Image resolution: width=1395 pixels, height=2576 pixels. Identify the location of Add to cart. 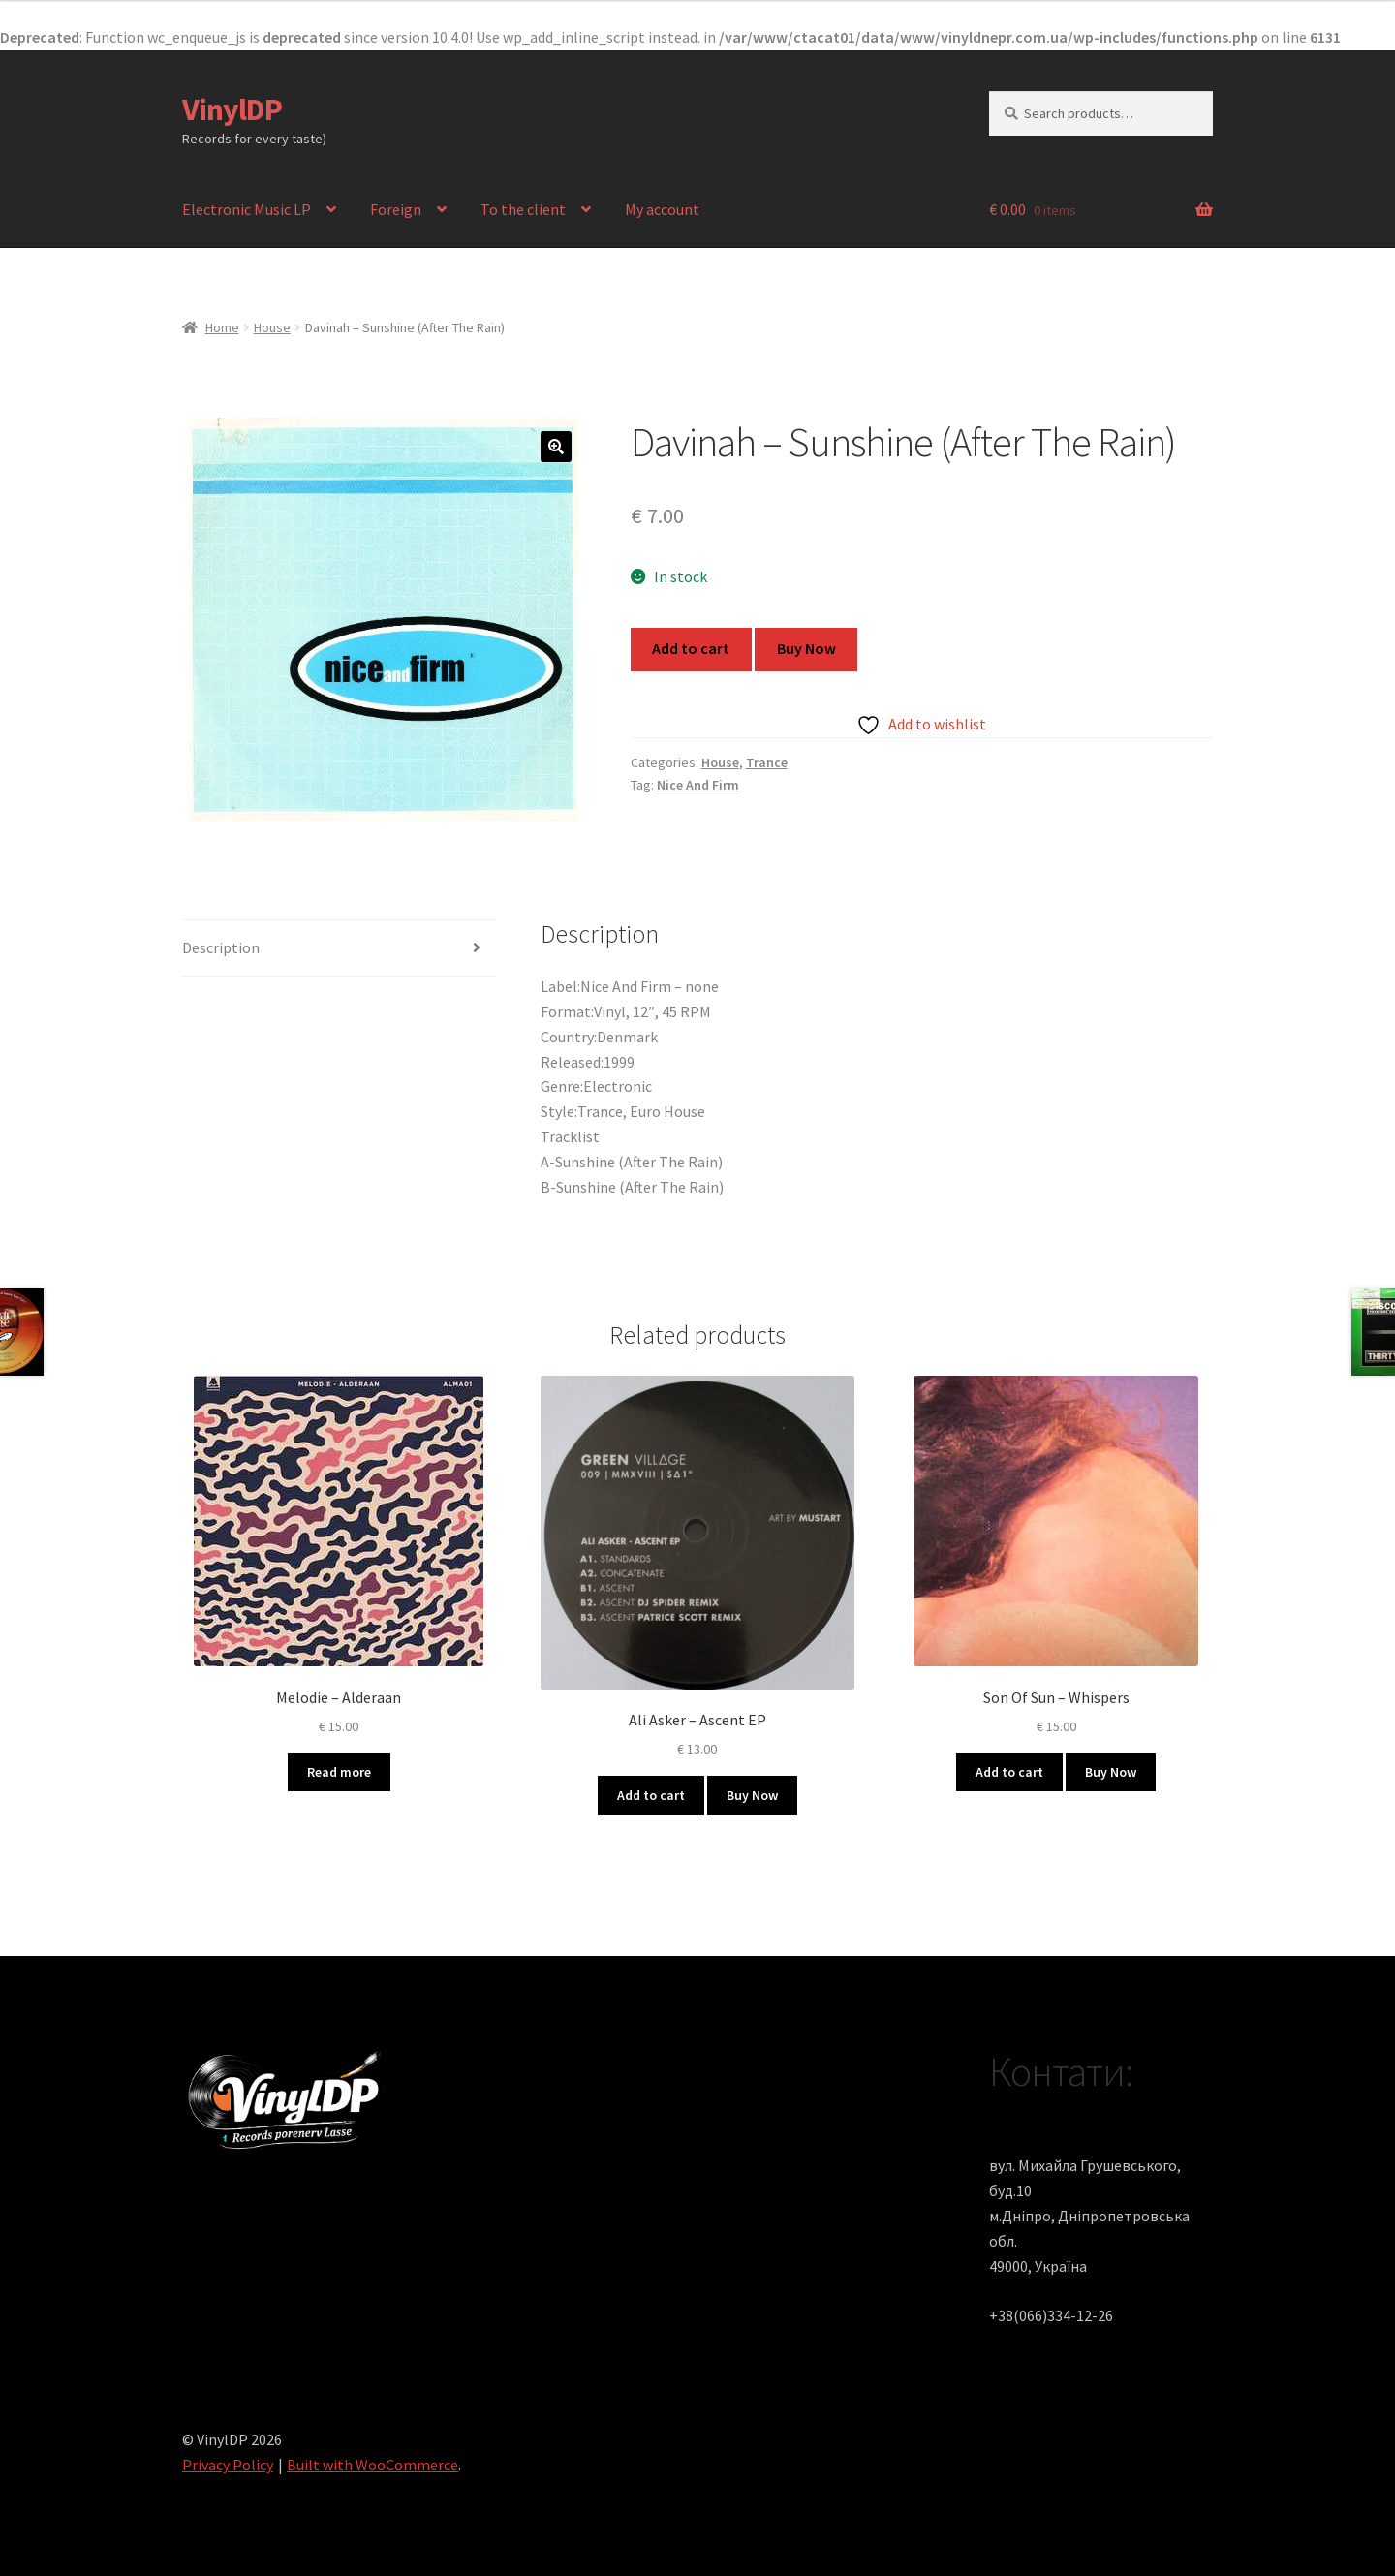
(690, 648).